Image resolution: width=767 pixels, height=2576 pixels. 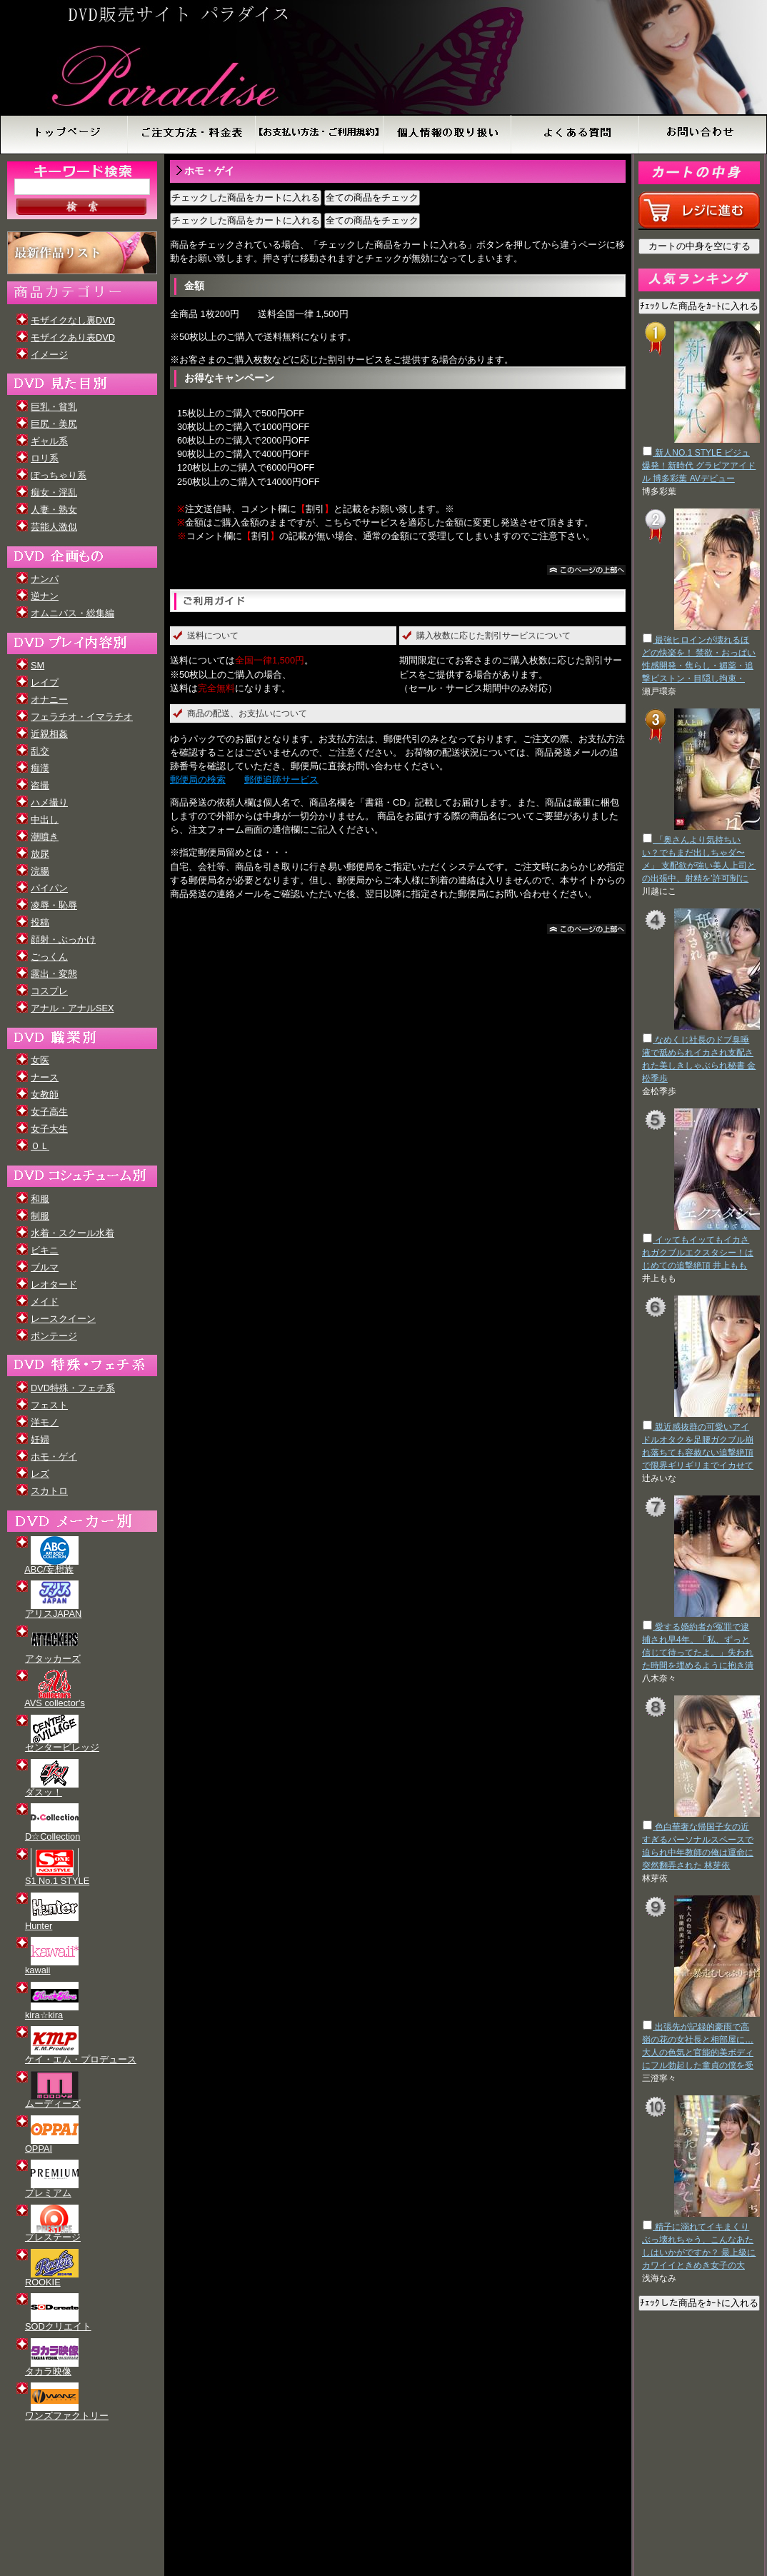 I want to click on イメージ, so click(x=49, y=354).